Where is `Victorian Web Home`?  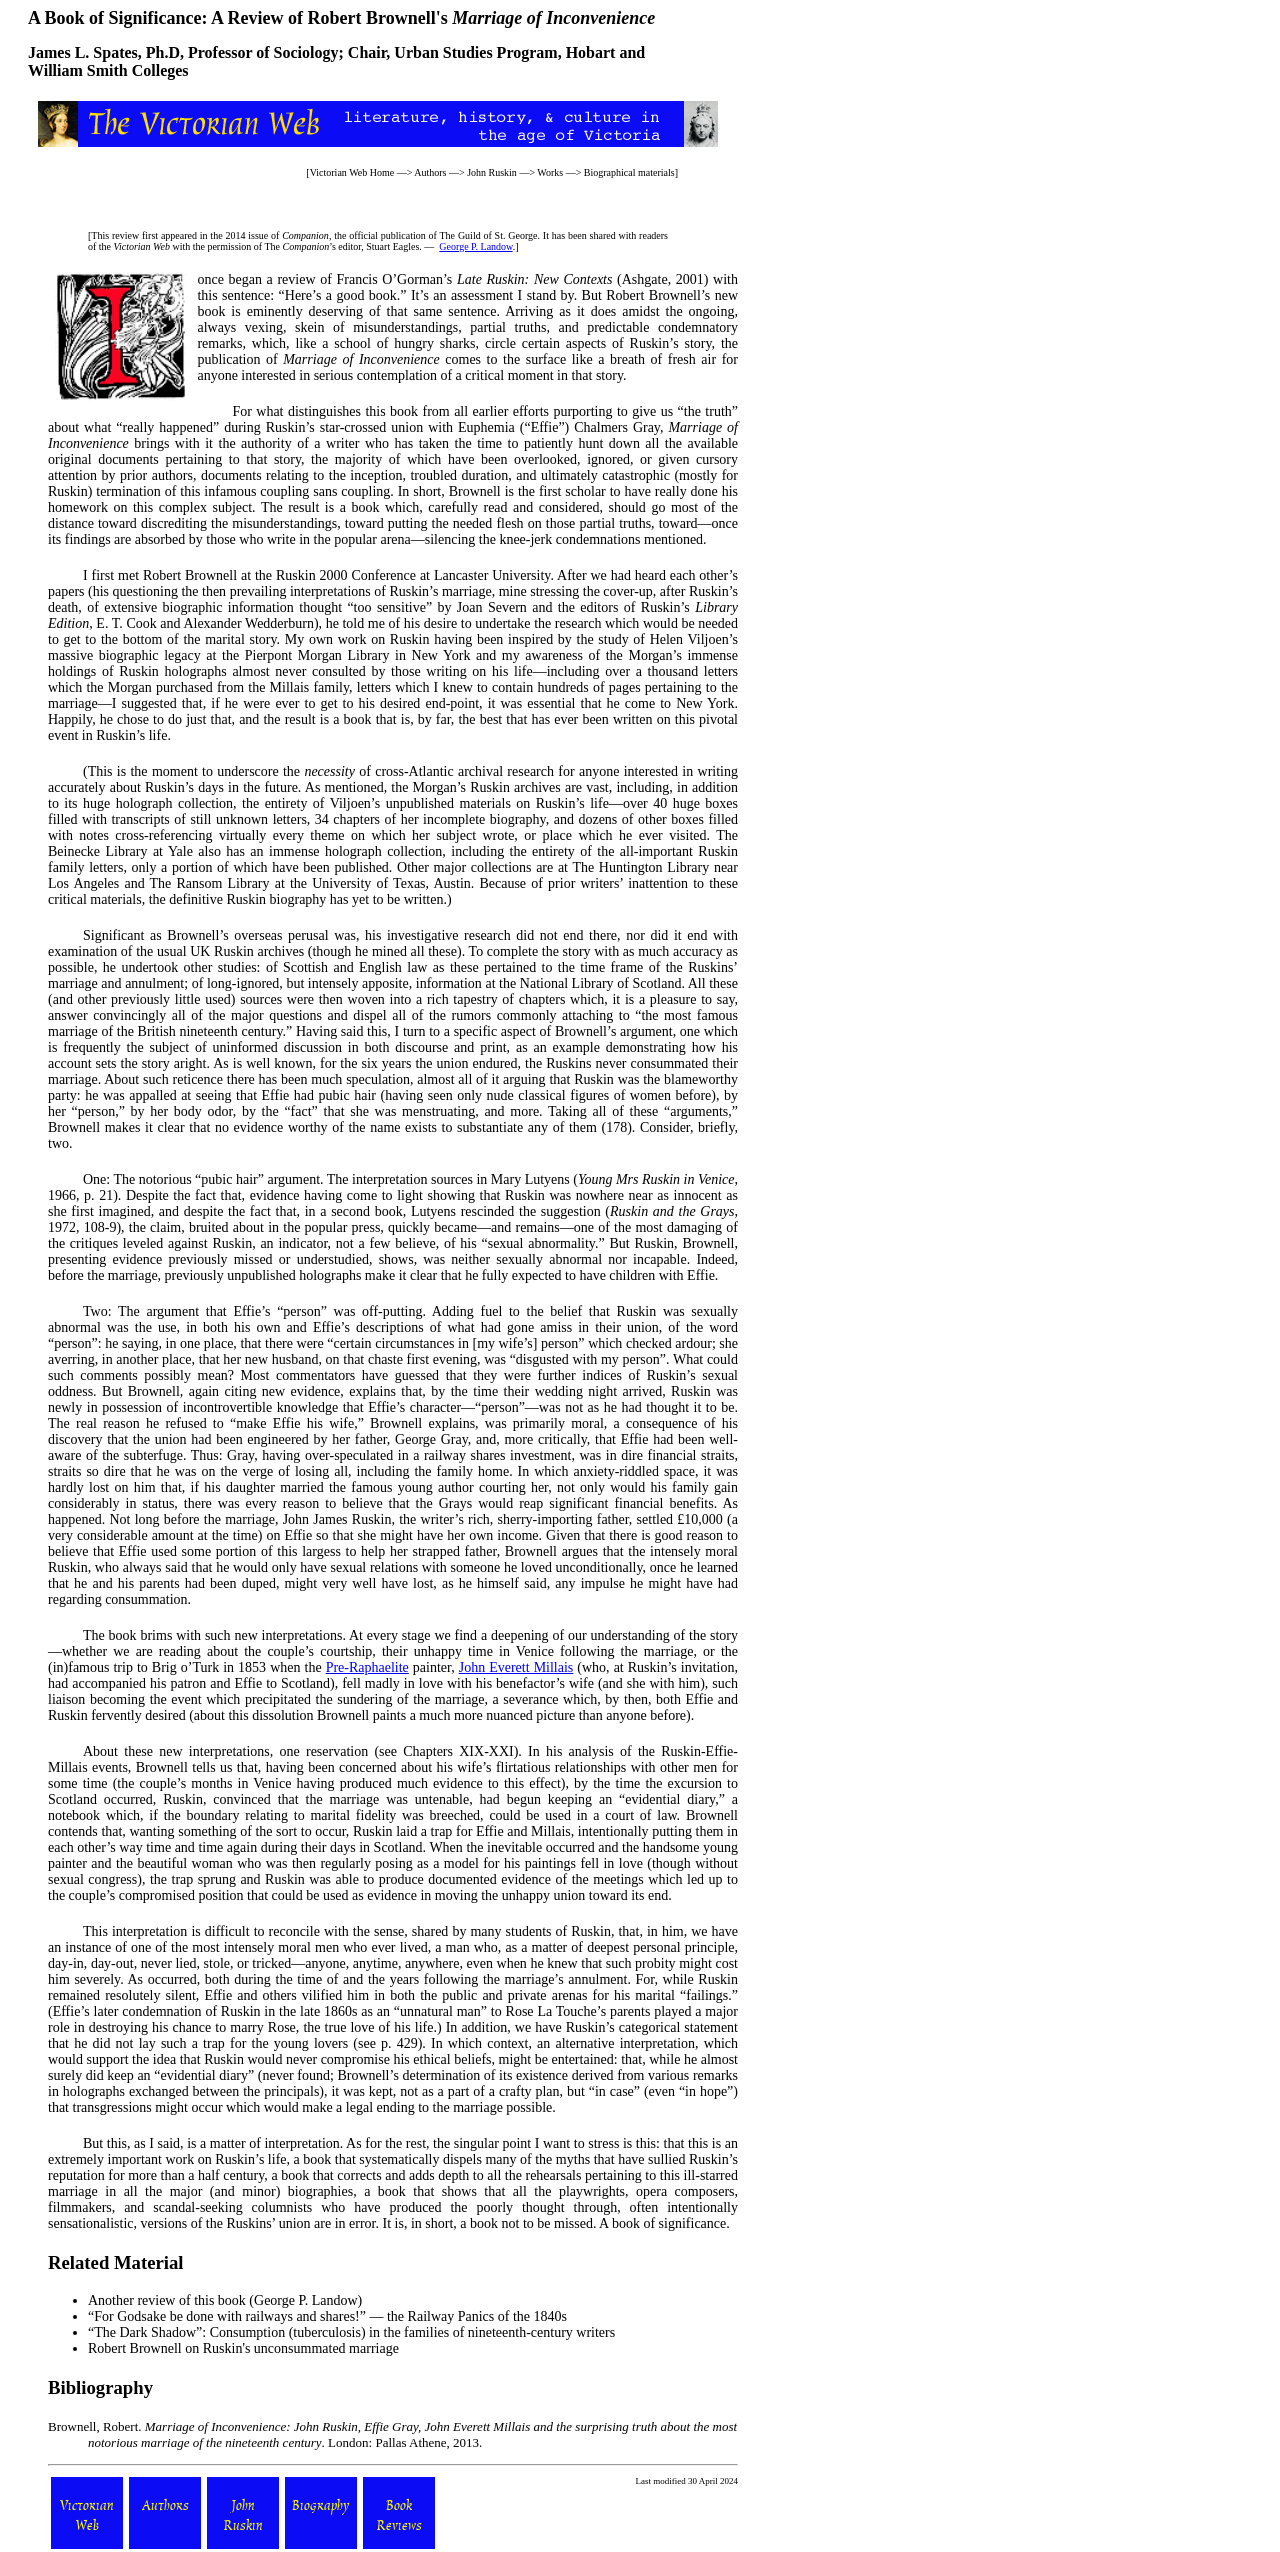
Victorian Web Home is located at coordinates (352, 172).